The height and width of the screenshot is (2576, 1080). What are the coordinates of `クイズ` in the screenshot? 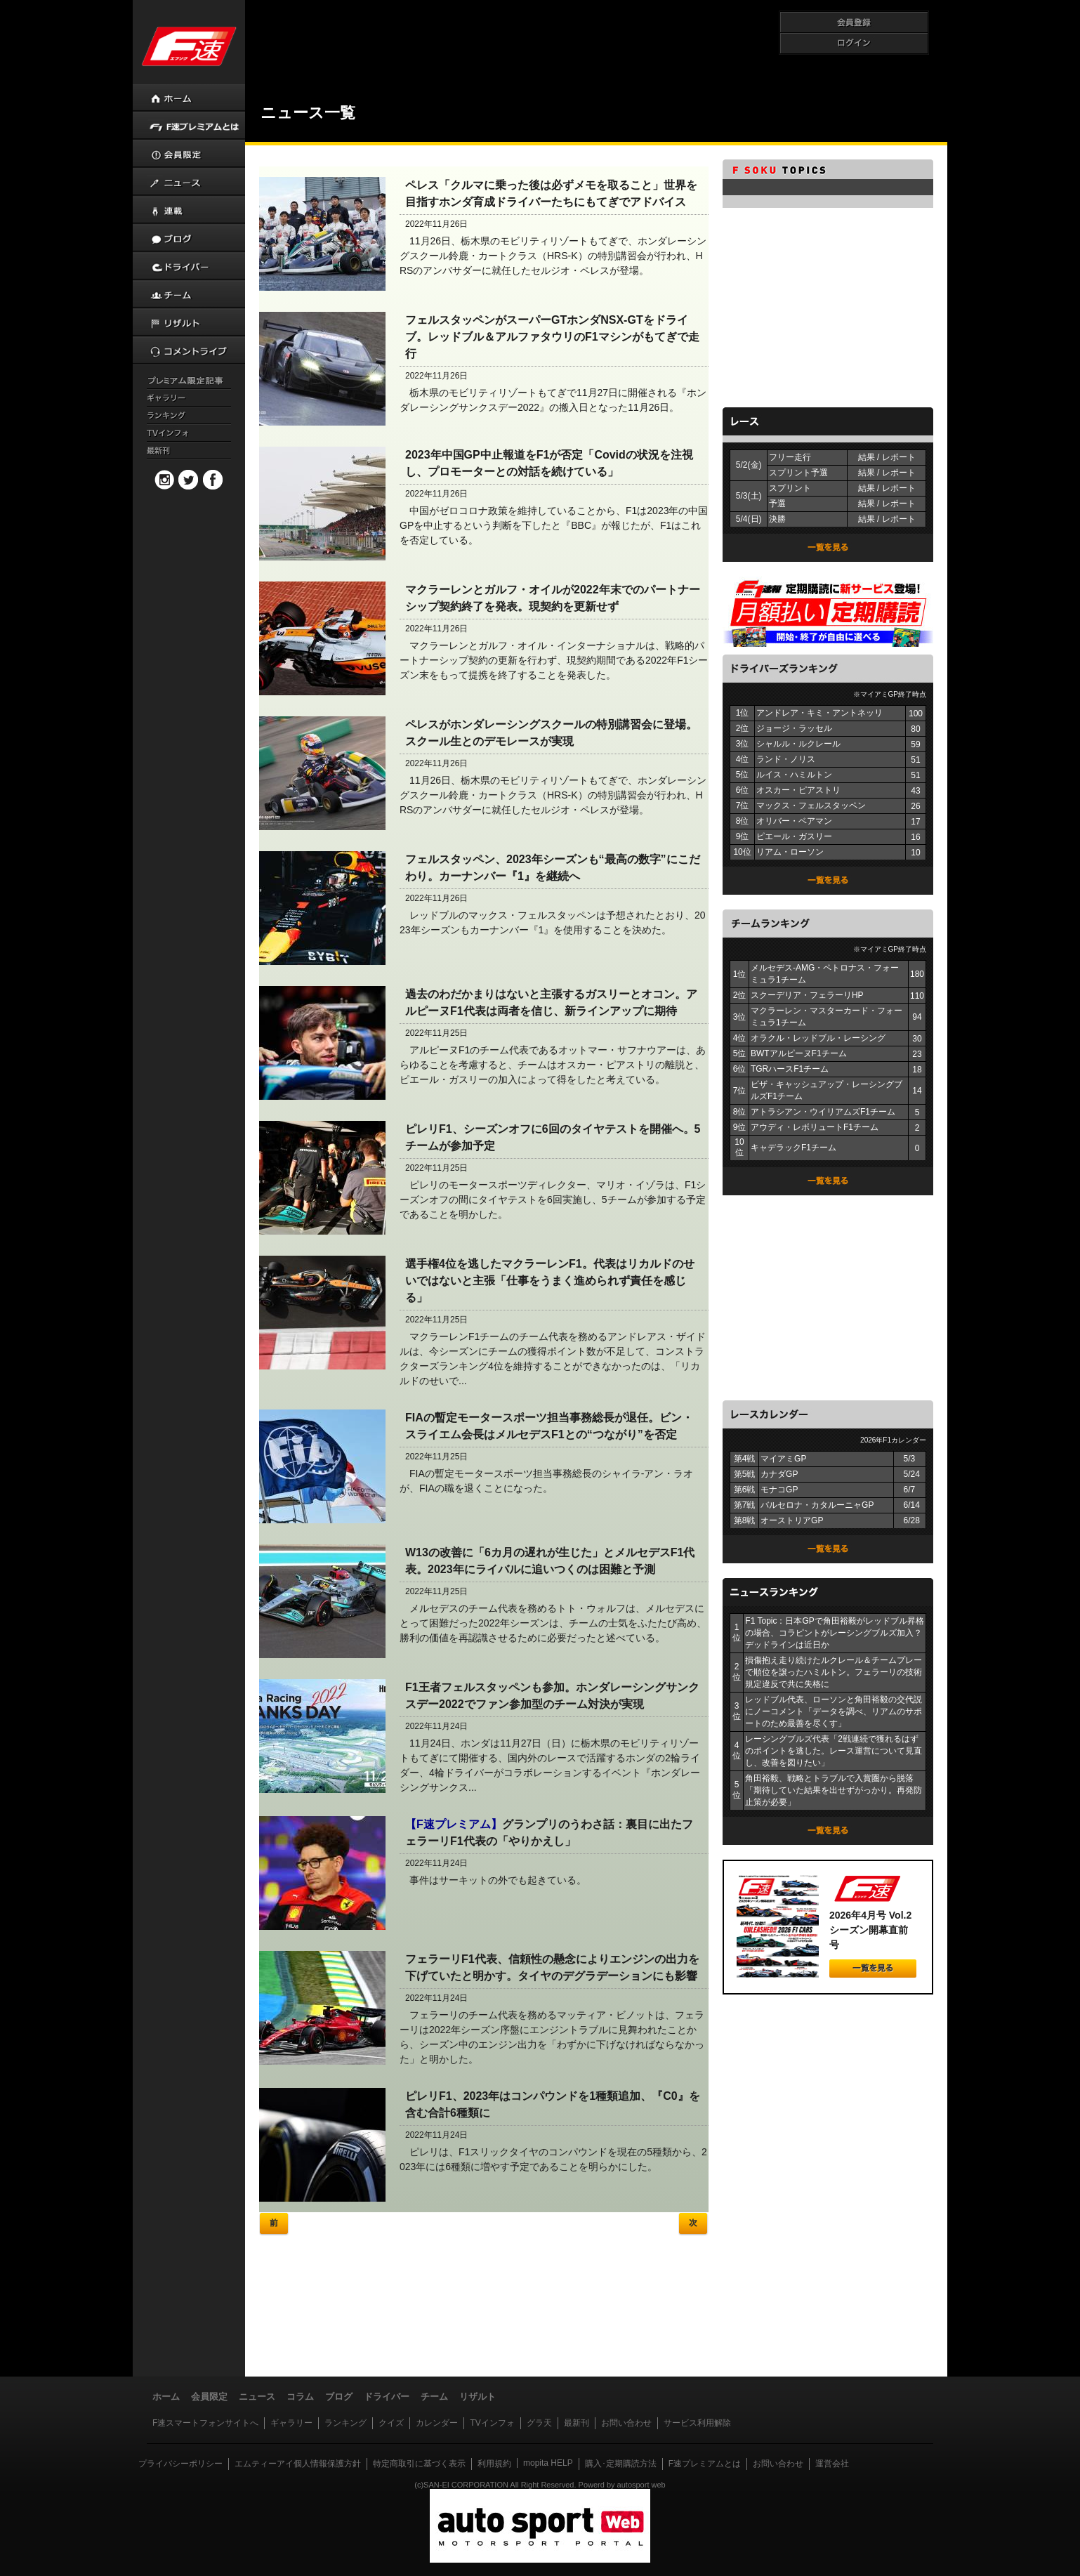 It's located at (391, 2423).